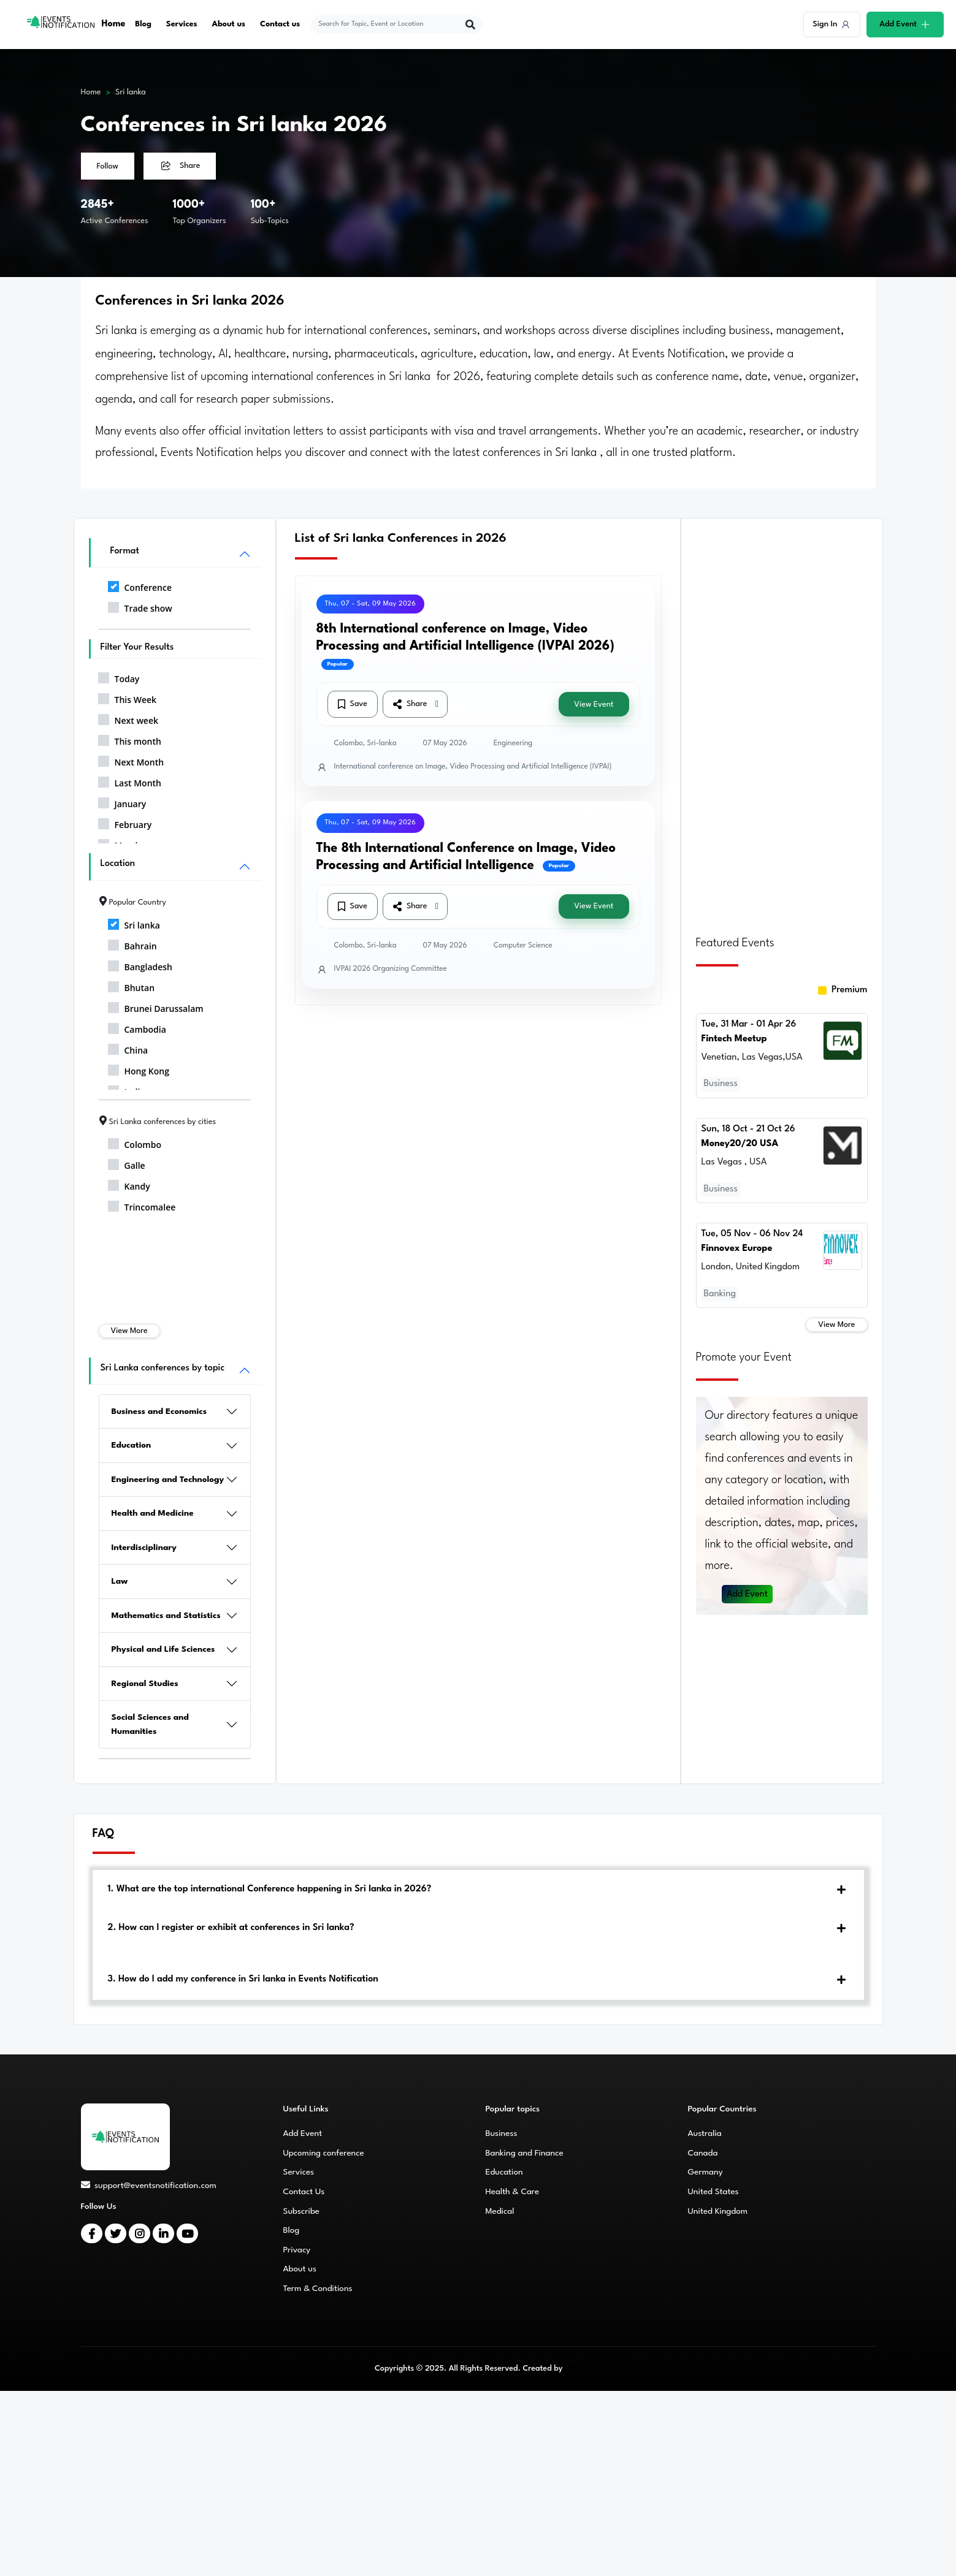 Image resolution: width=956 pixels, height=2576 pixels. What do you see at coordinates (318, 2288) in the screenshot?
I see `Term & Conditions` at bounding box center [318, 2288].